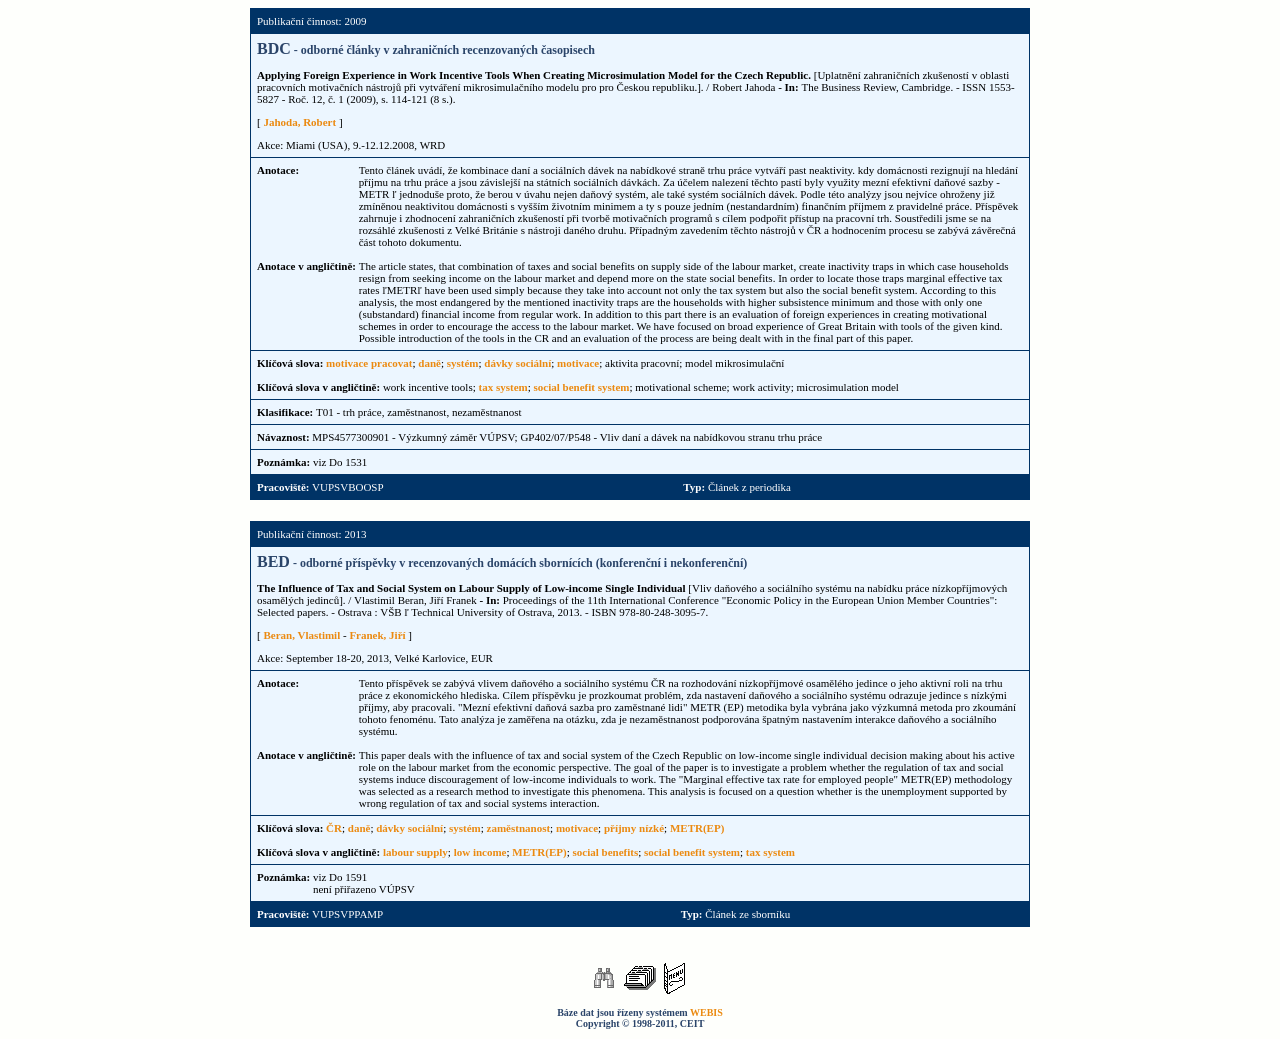 The image size is (1280, 1039). What do you see at coordinates (463, 363) in the screenshot?
I see `systém` at bounding box center [463, 363].